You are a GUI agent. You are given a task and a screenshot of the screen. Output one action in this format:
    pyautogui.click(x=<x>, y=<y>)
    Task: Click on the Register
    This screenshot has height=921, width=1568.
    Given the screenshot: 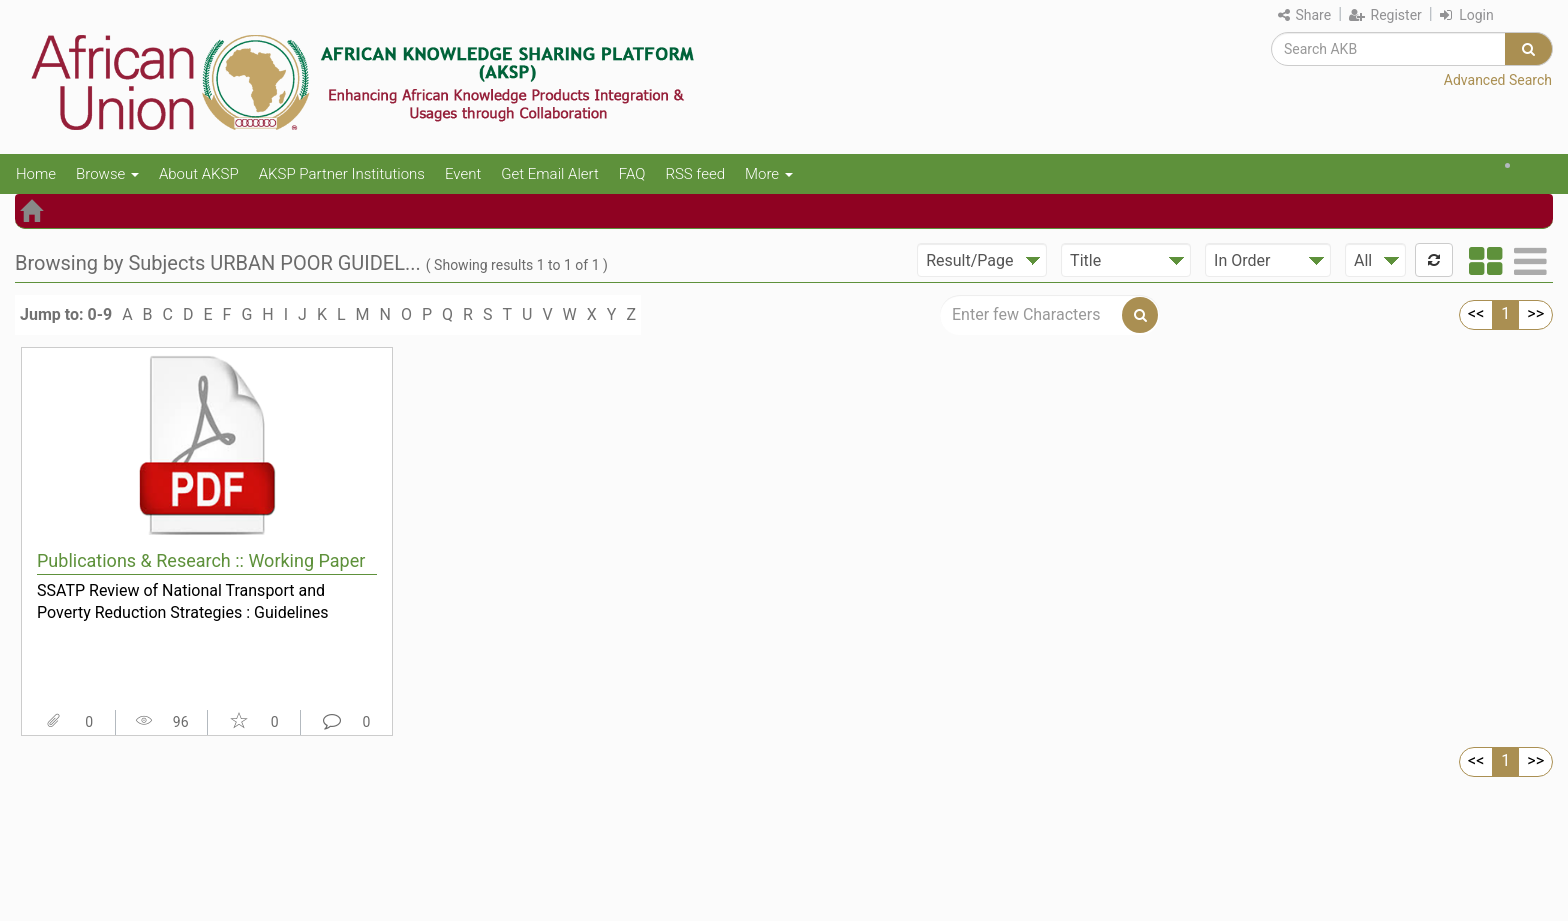 What is the action you would take?
    pyautogui.click(x=1385, y=15)
    